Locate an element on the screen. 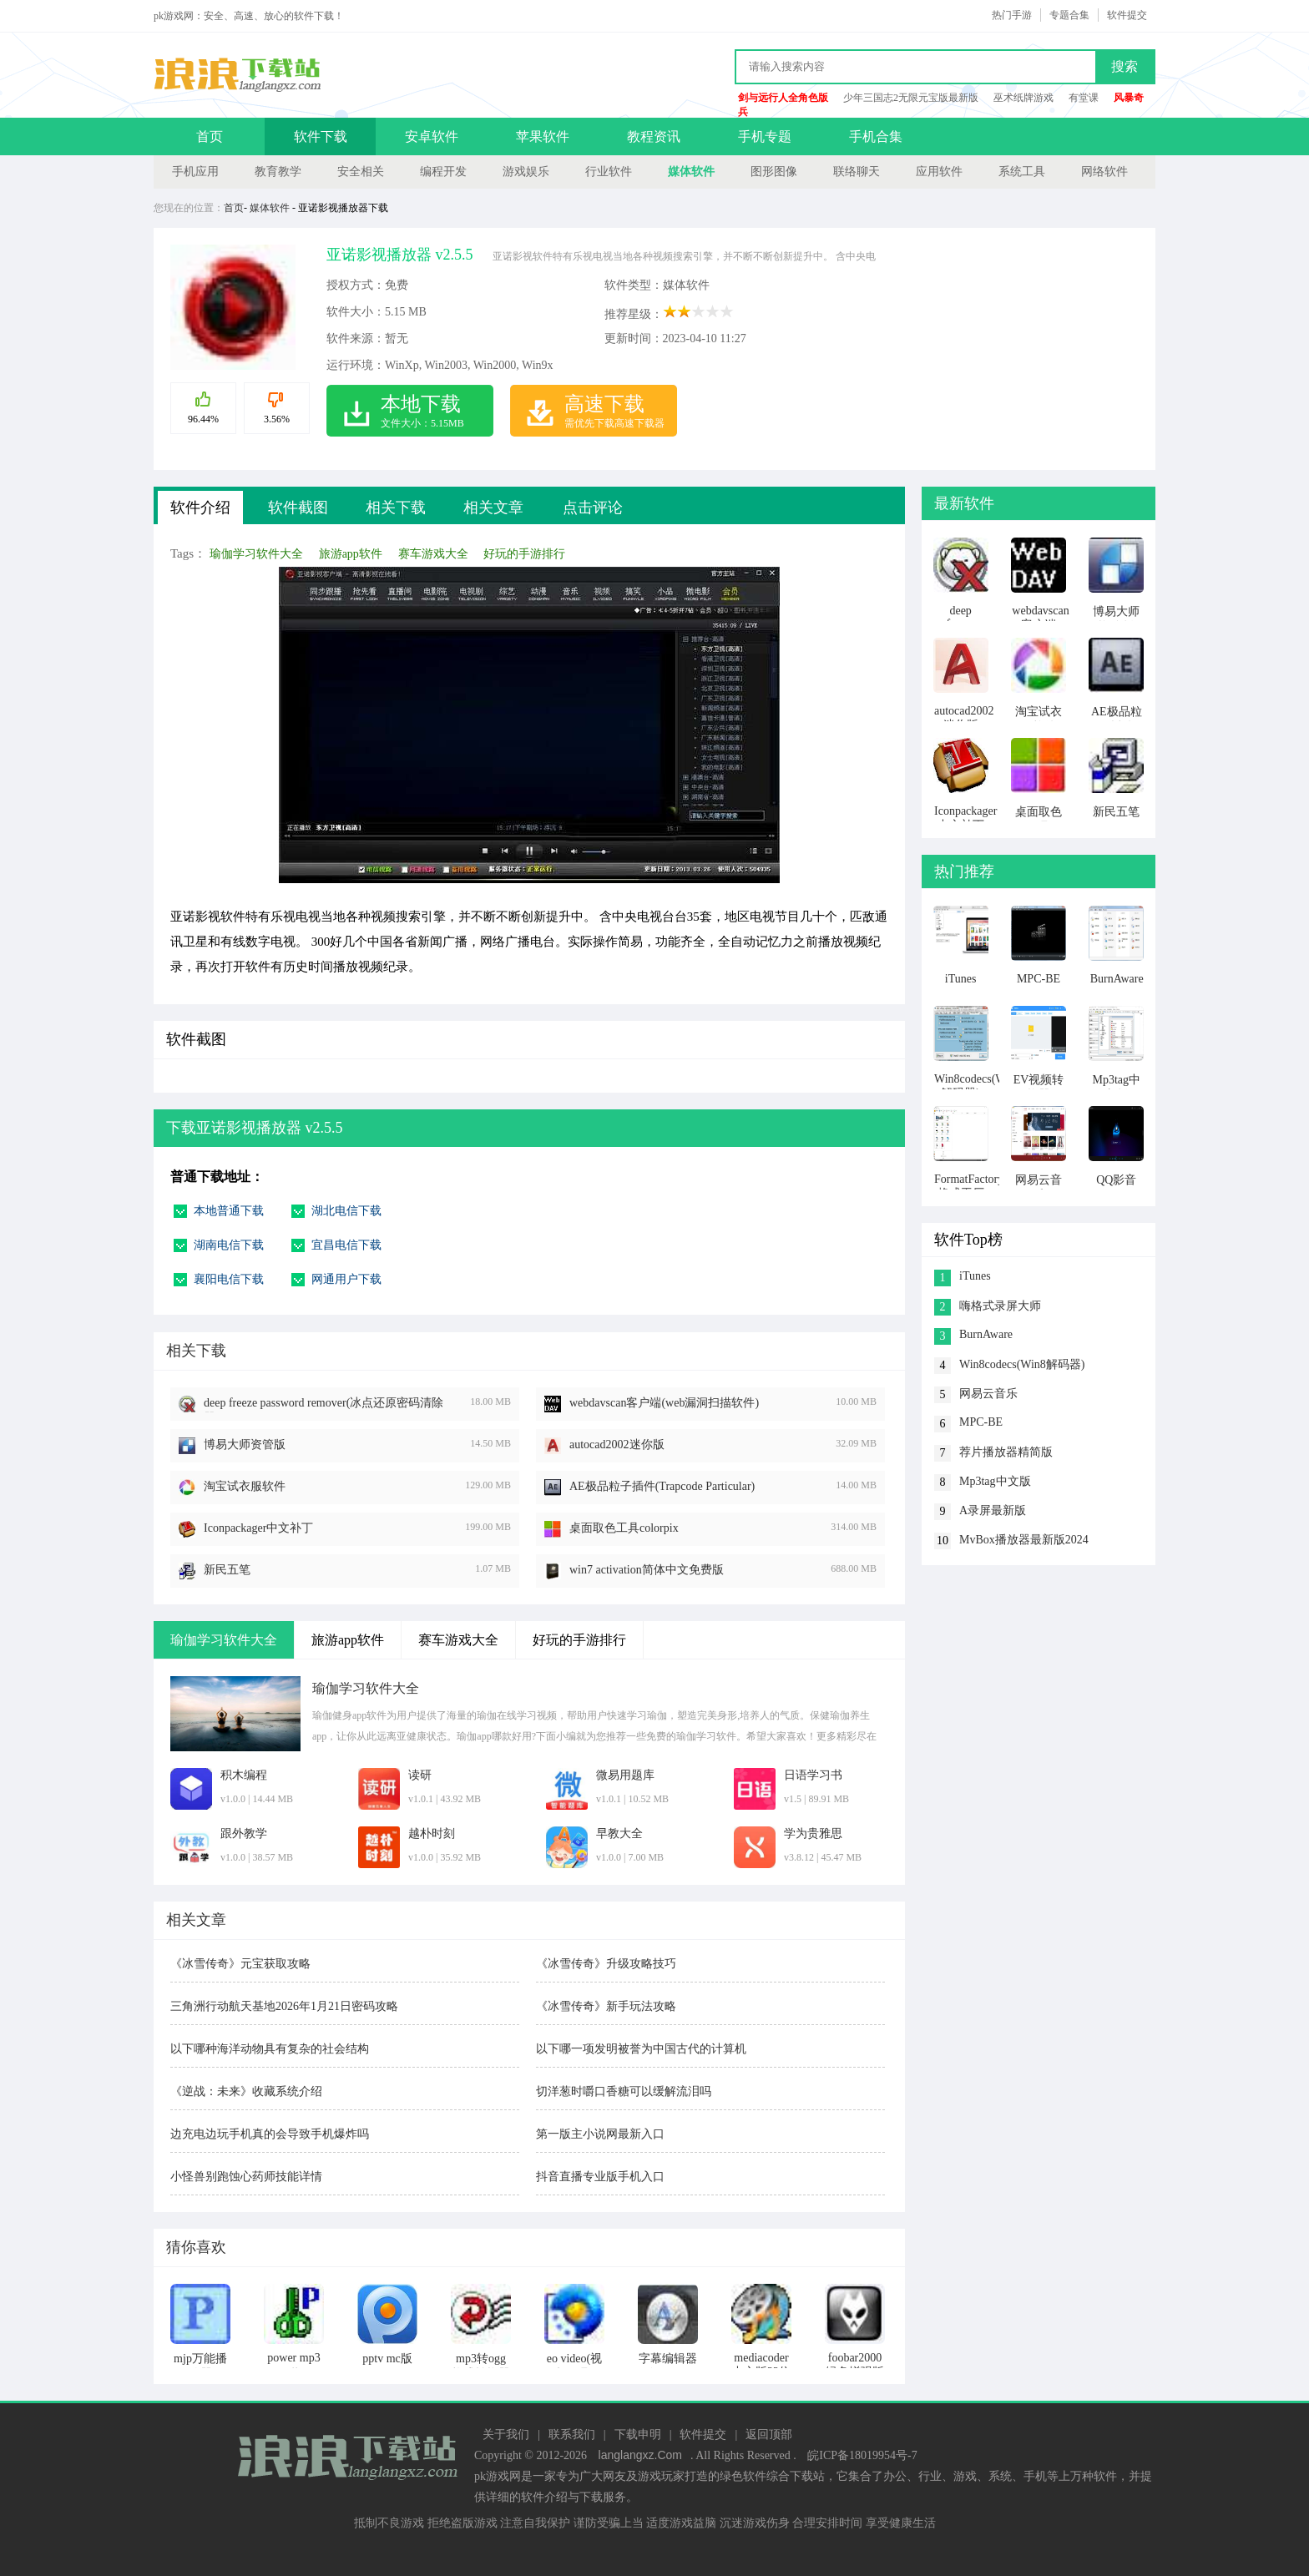  《逆战：未来》收藏系统介绍 is located at coordinates (246, 2091).